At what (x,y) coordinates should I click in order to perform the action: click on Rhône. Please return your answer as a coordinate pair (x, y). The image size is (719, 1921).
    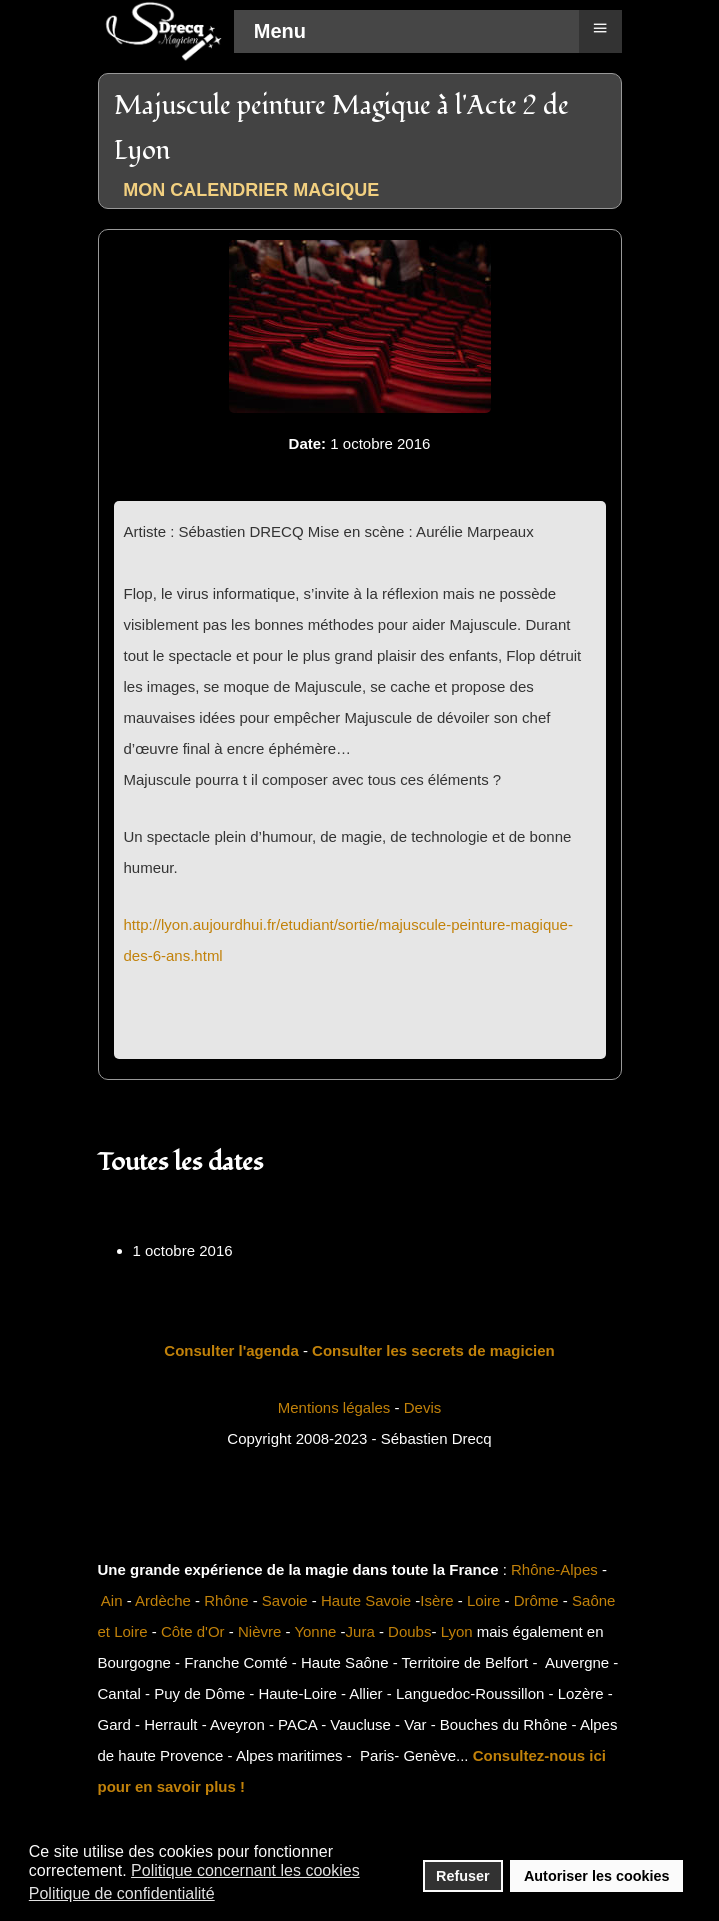
    Looking at the image, I should click on (226, 1600).